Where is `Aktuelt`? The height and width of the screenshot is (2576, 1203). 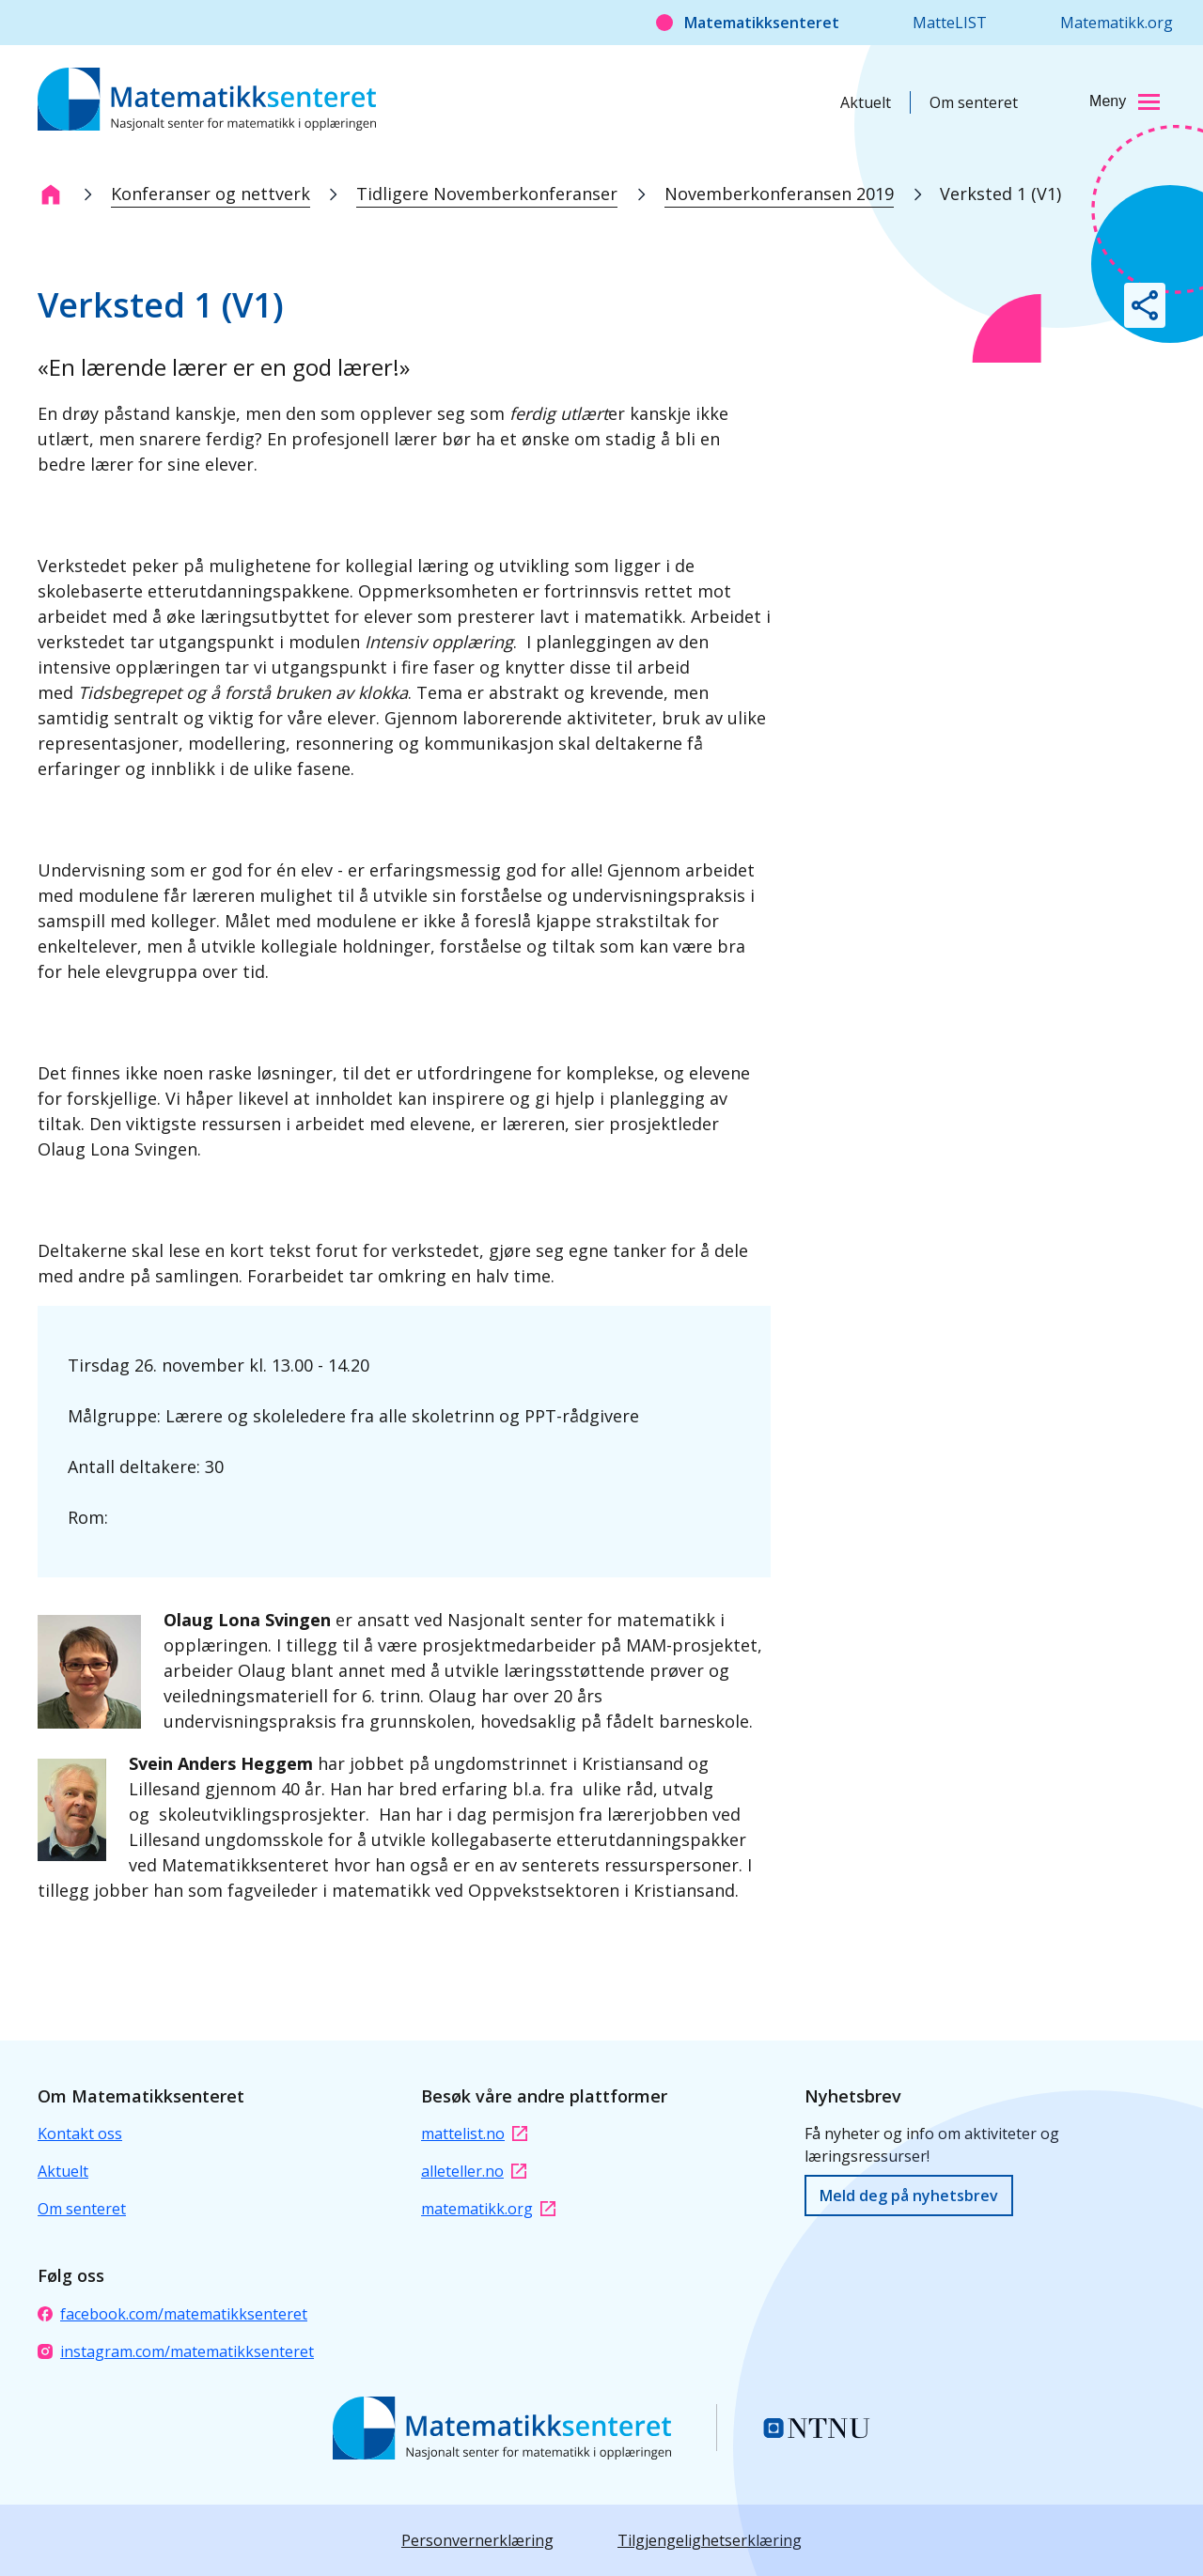
Aktuelt is located at coordinates (865, 102).